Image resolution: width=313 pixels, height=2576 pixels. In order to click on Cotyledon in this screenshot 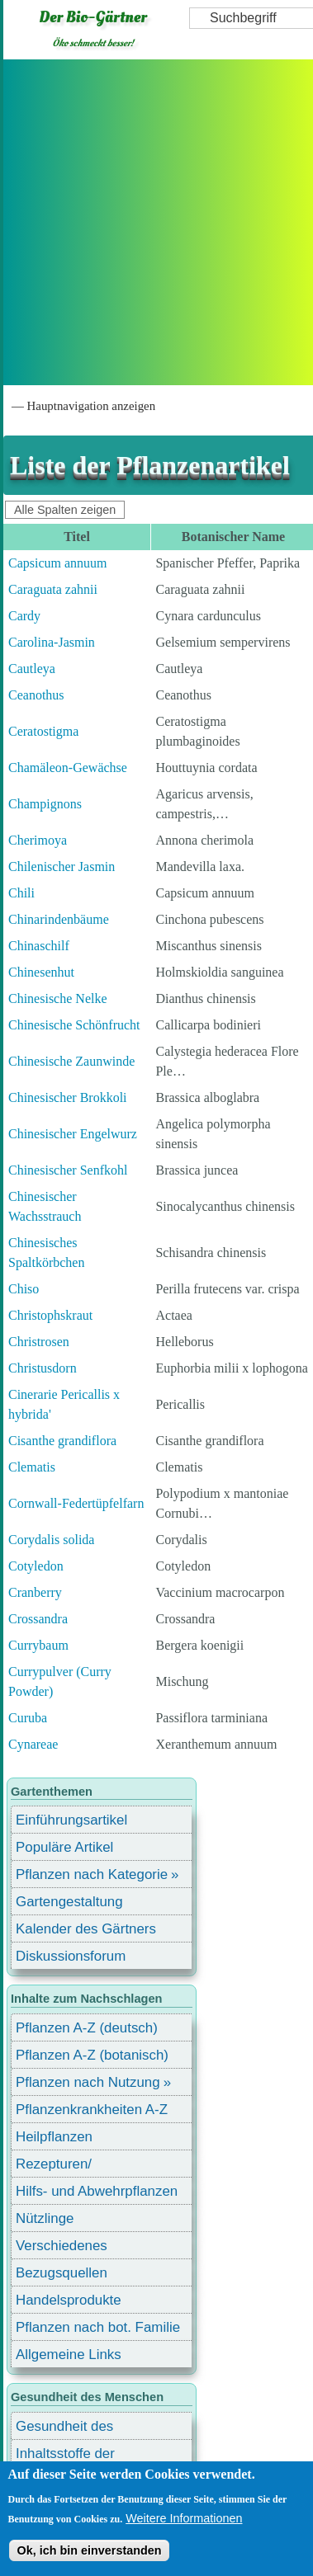, I will do `click(36, 1566)`.